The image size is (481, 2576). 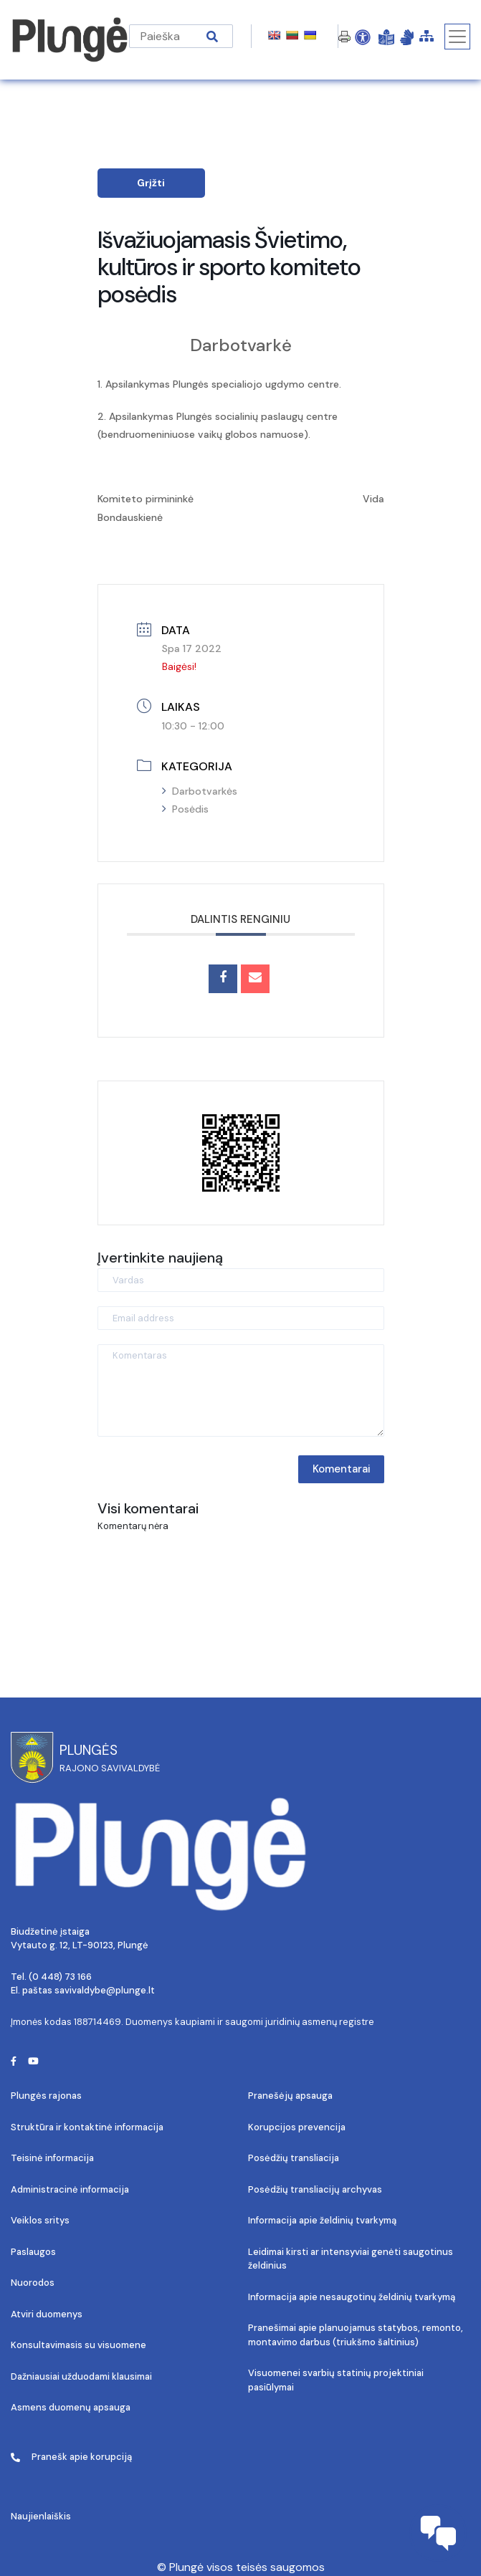 I want to click on Struktūra ir kontaktinė informacija, so click(x=87, y=2127).